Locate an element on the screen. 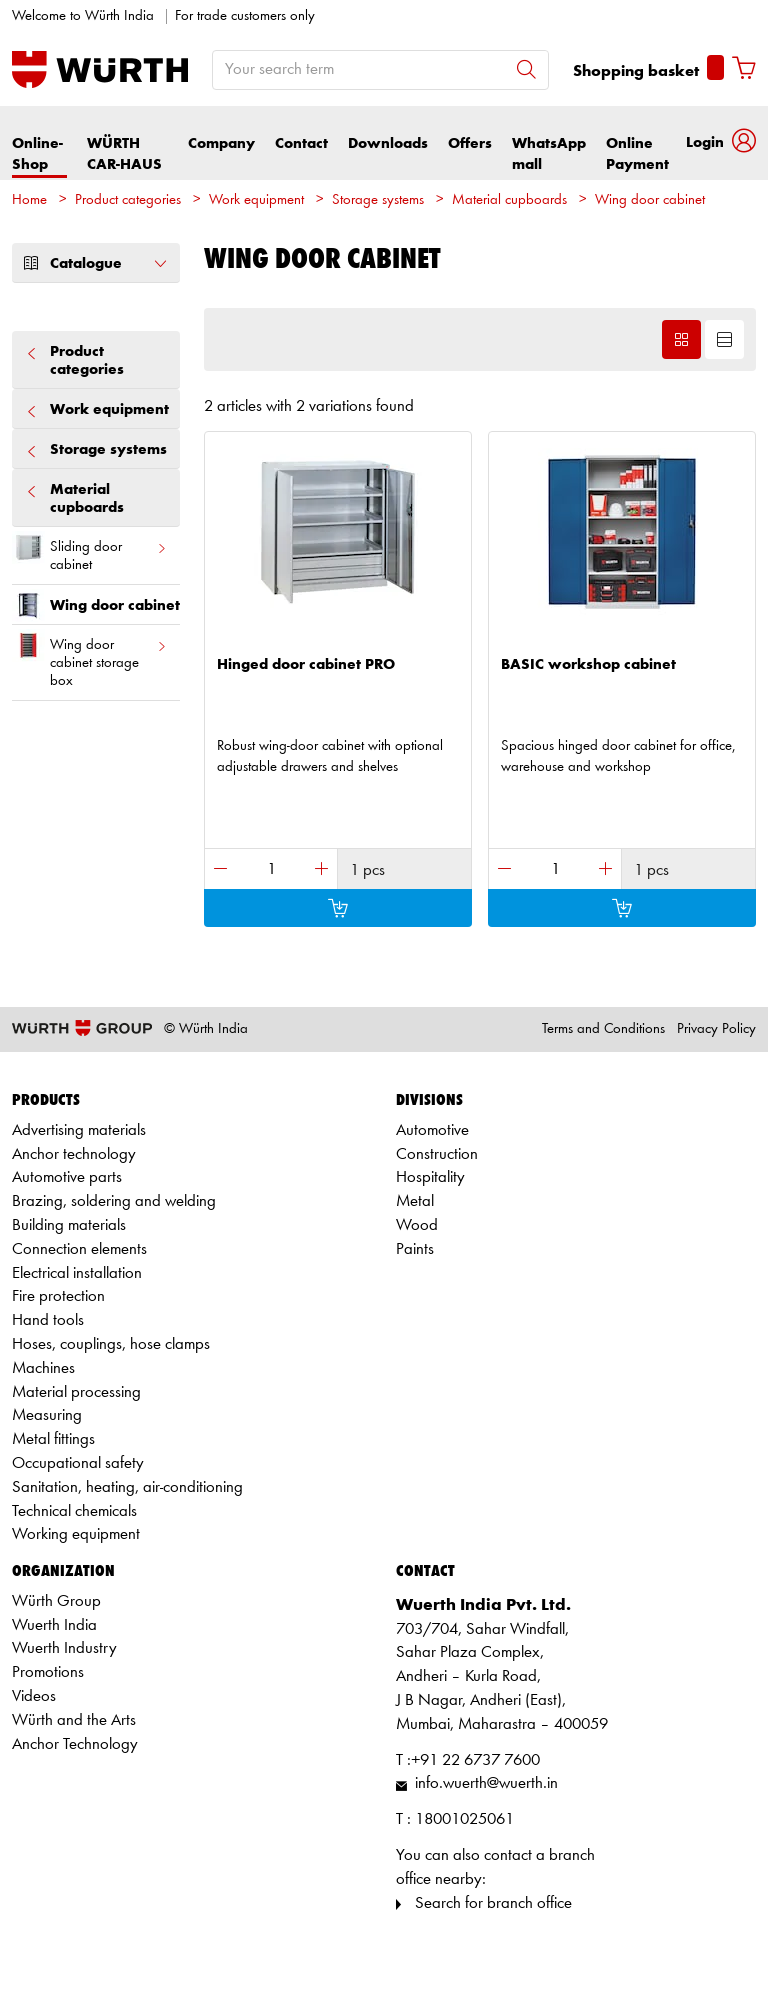 The width and height of the screenshot is (768, 1995). Privacy Policy is located at coordinates (716, 1029).